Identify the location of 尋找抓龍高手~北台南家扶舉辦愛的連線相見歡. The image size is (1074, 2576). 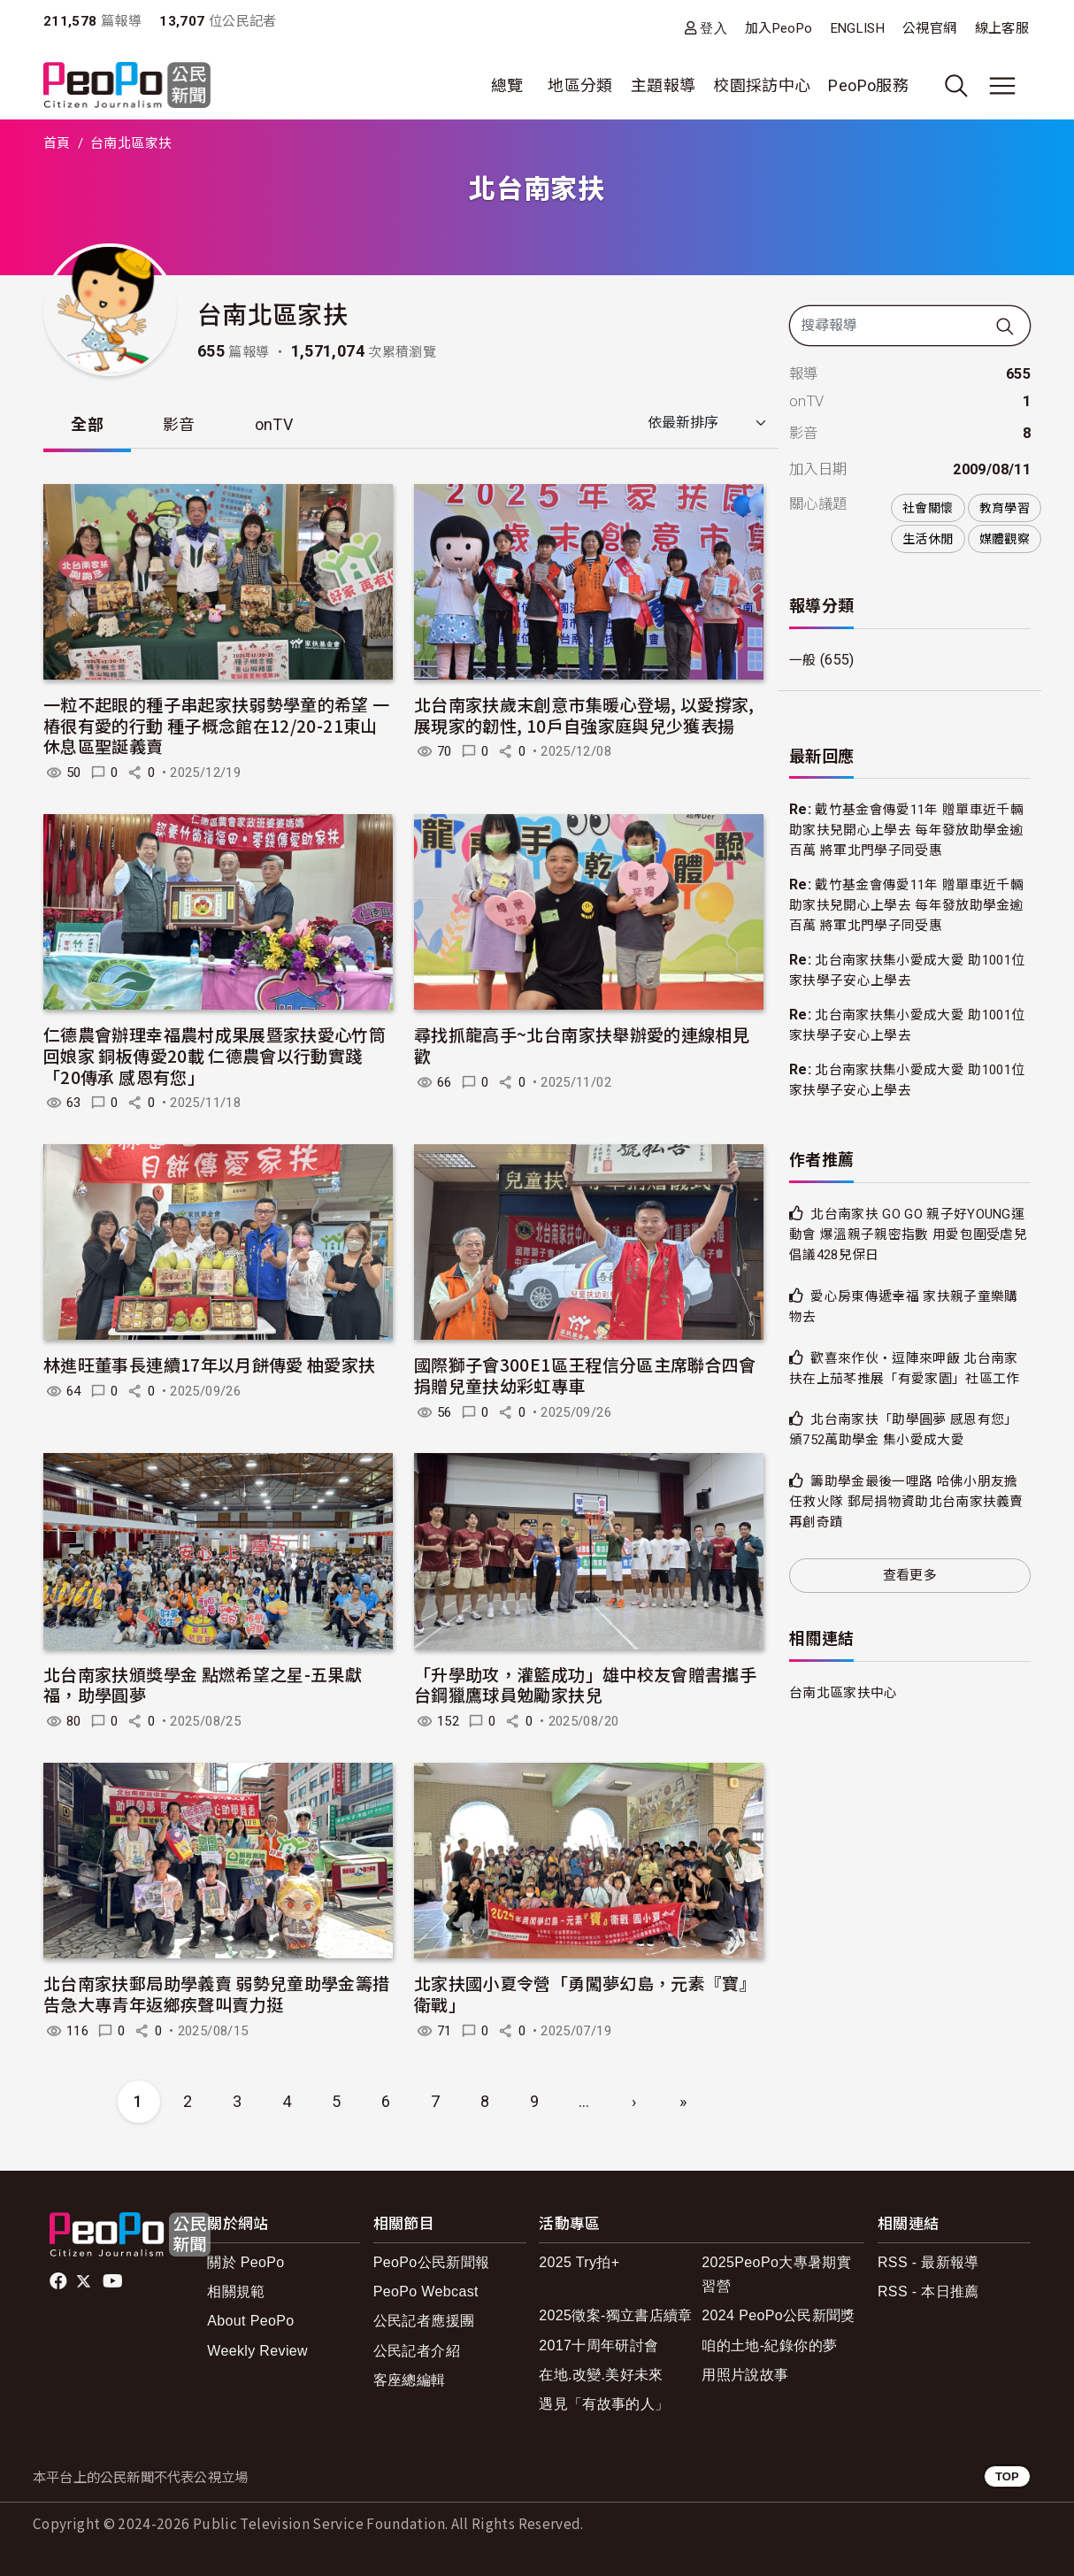
(581, 1045).